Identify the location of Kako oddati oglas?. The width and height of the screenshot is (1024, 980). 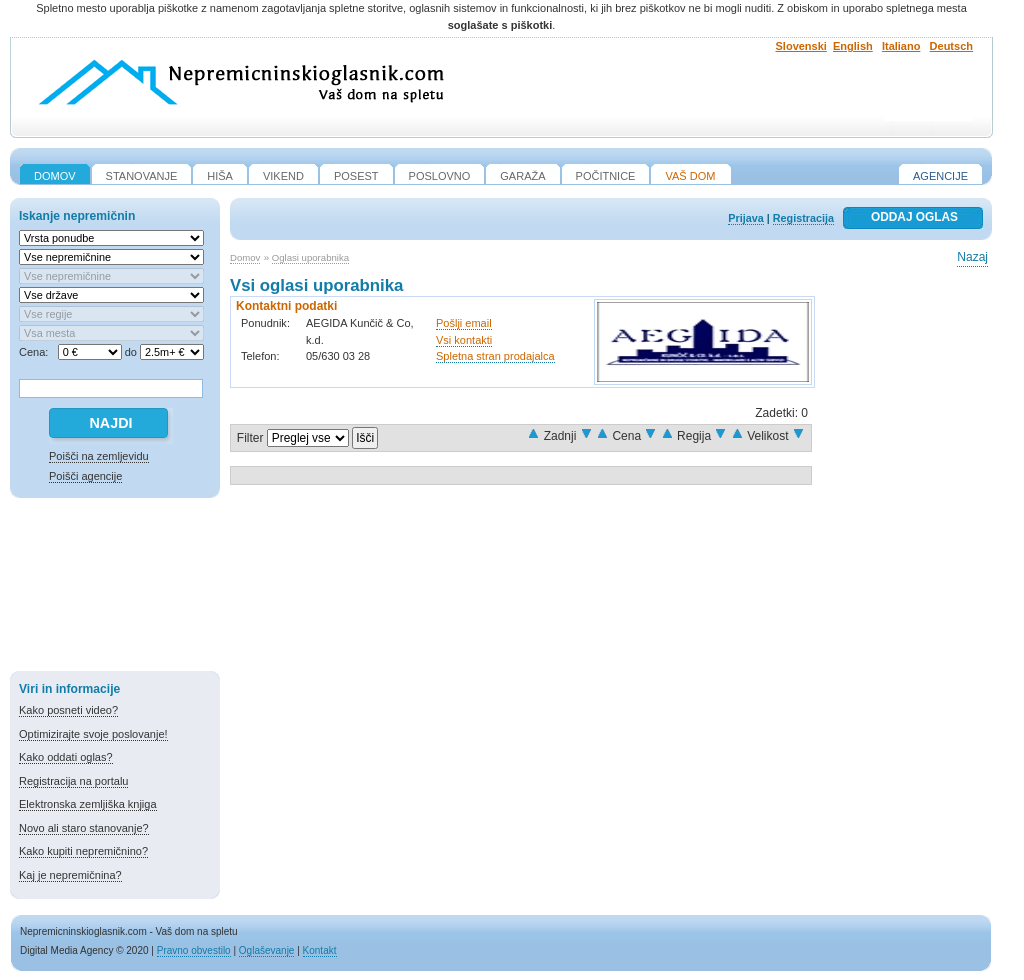
(66, 757).